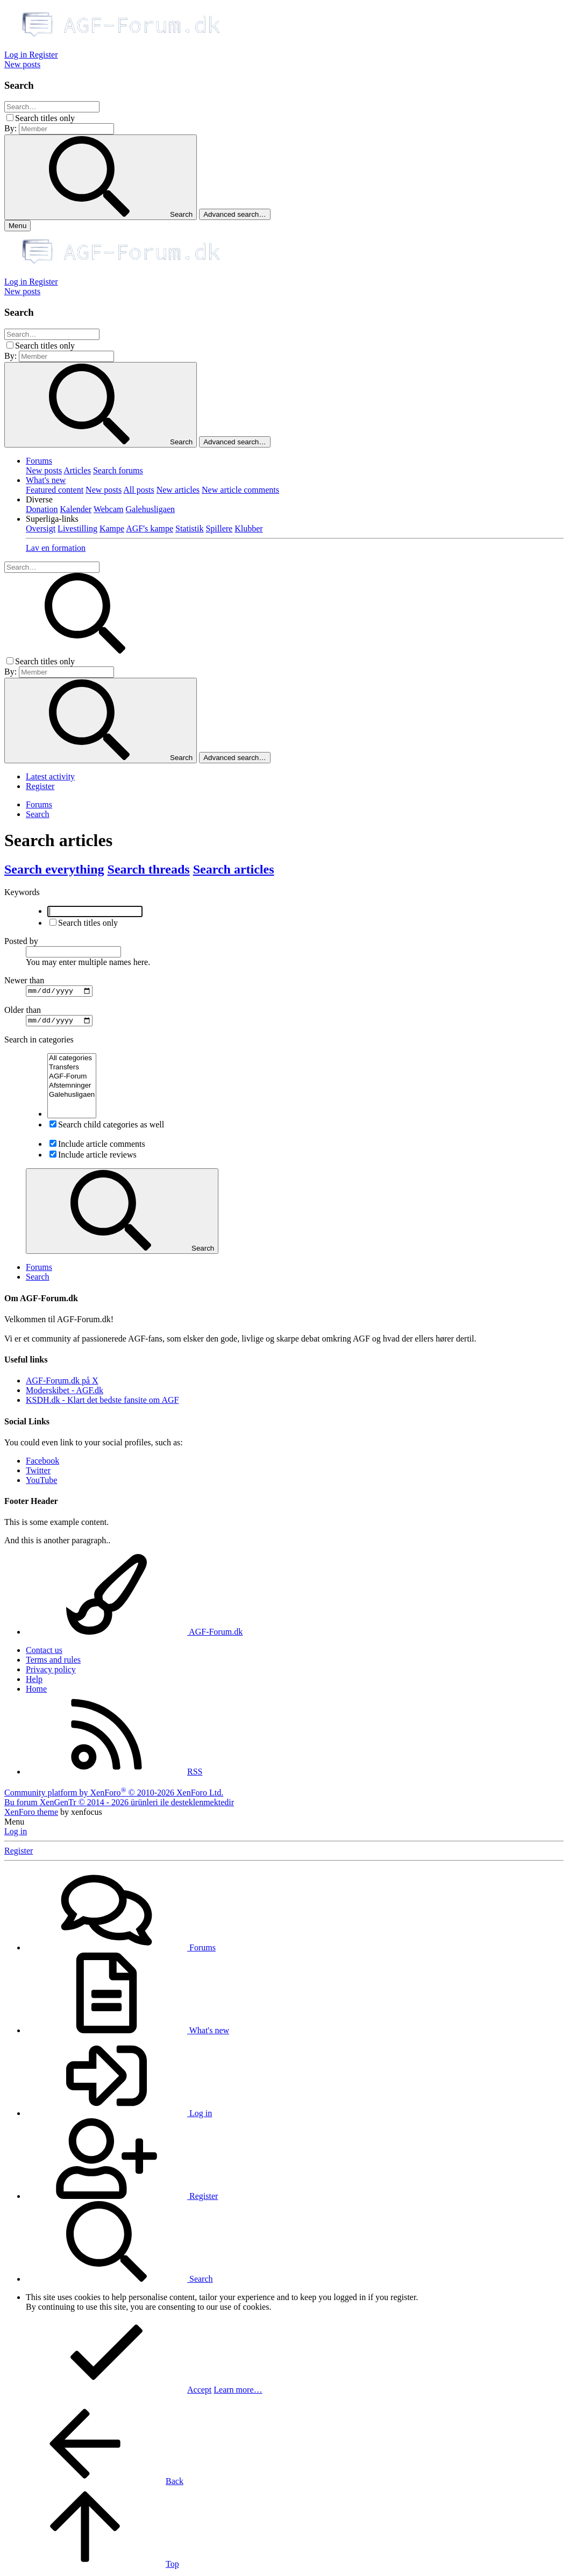 Image resolution: width=568 pixels, height=2576 pixels. I want to click on Latest activity, so click(50, 776).